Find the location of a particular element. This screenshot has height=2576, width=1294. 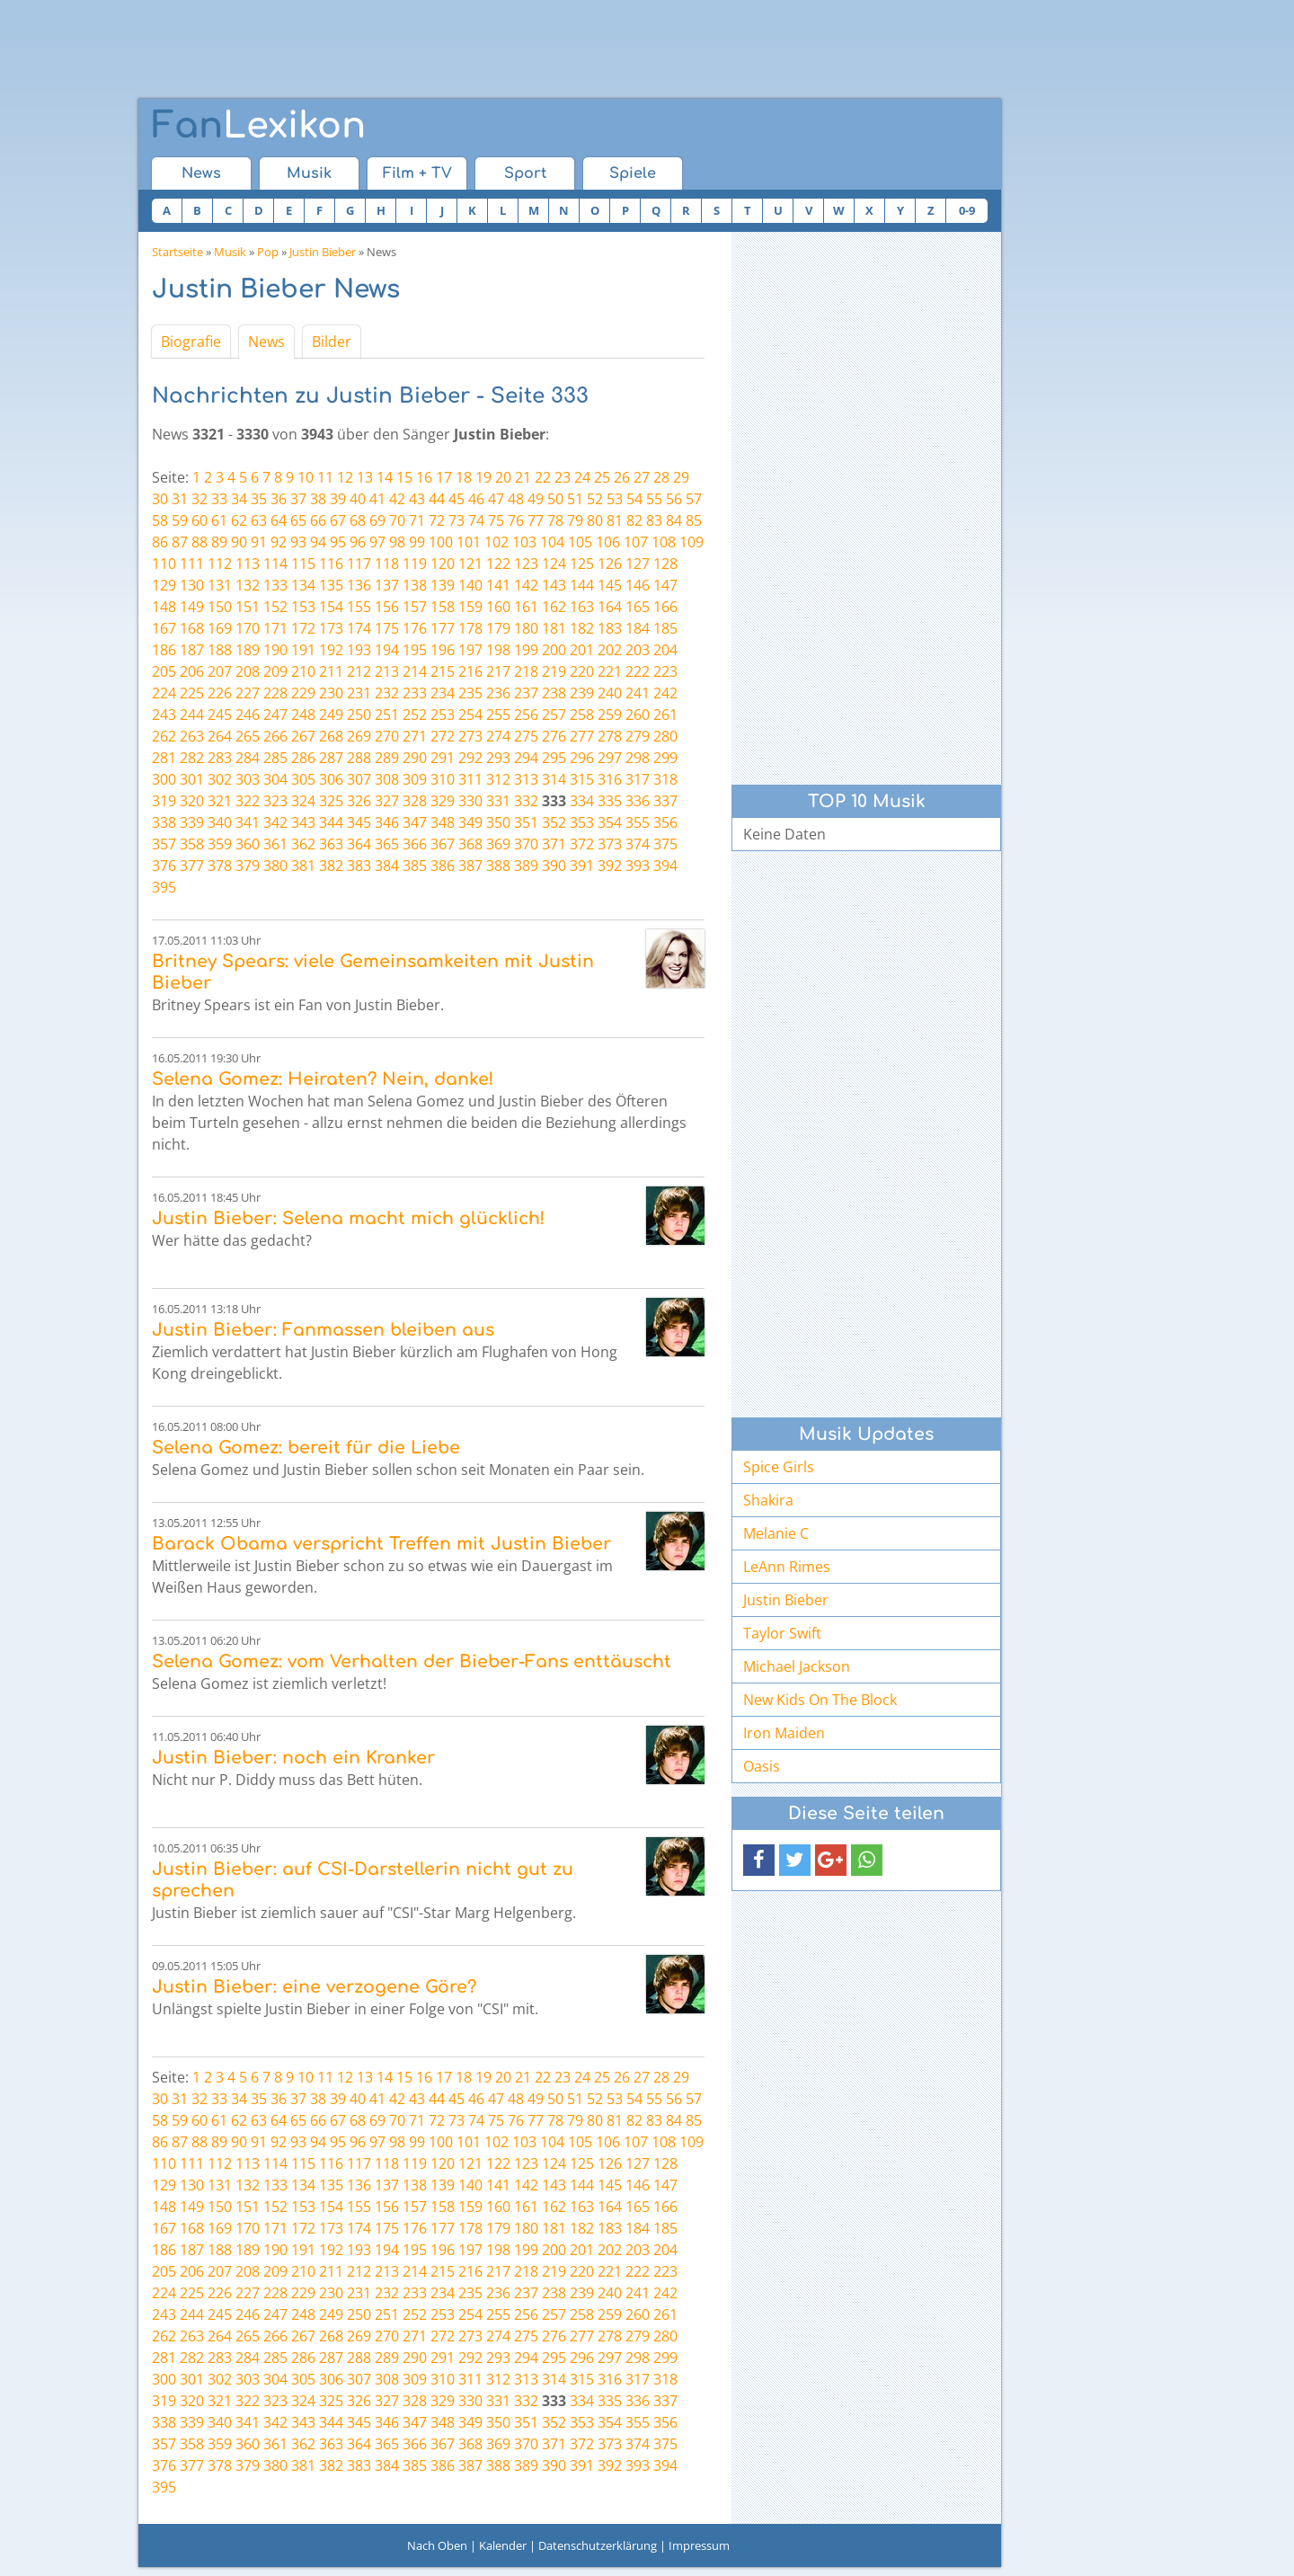

229 is located at coordinates (303, 693).